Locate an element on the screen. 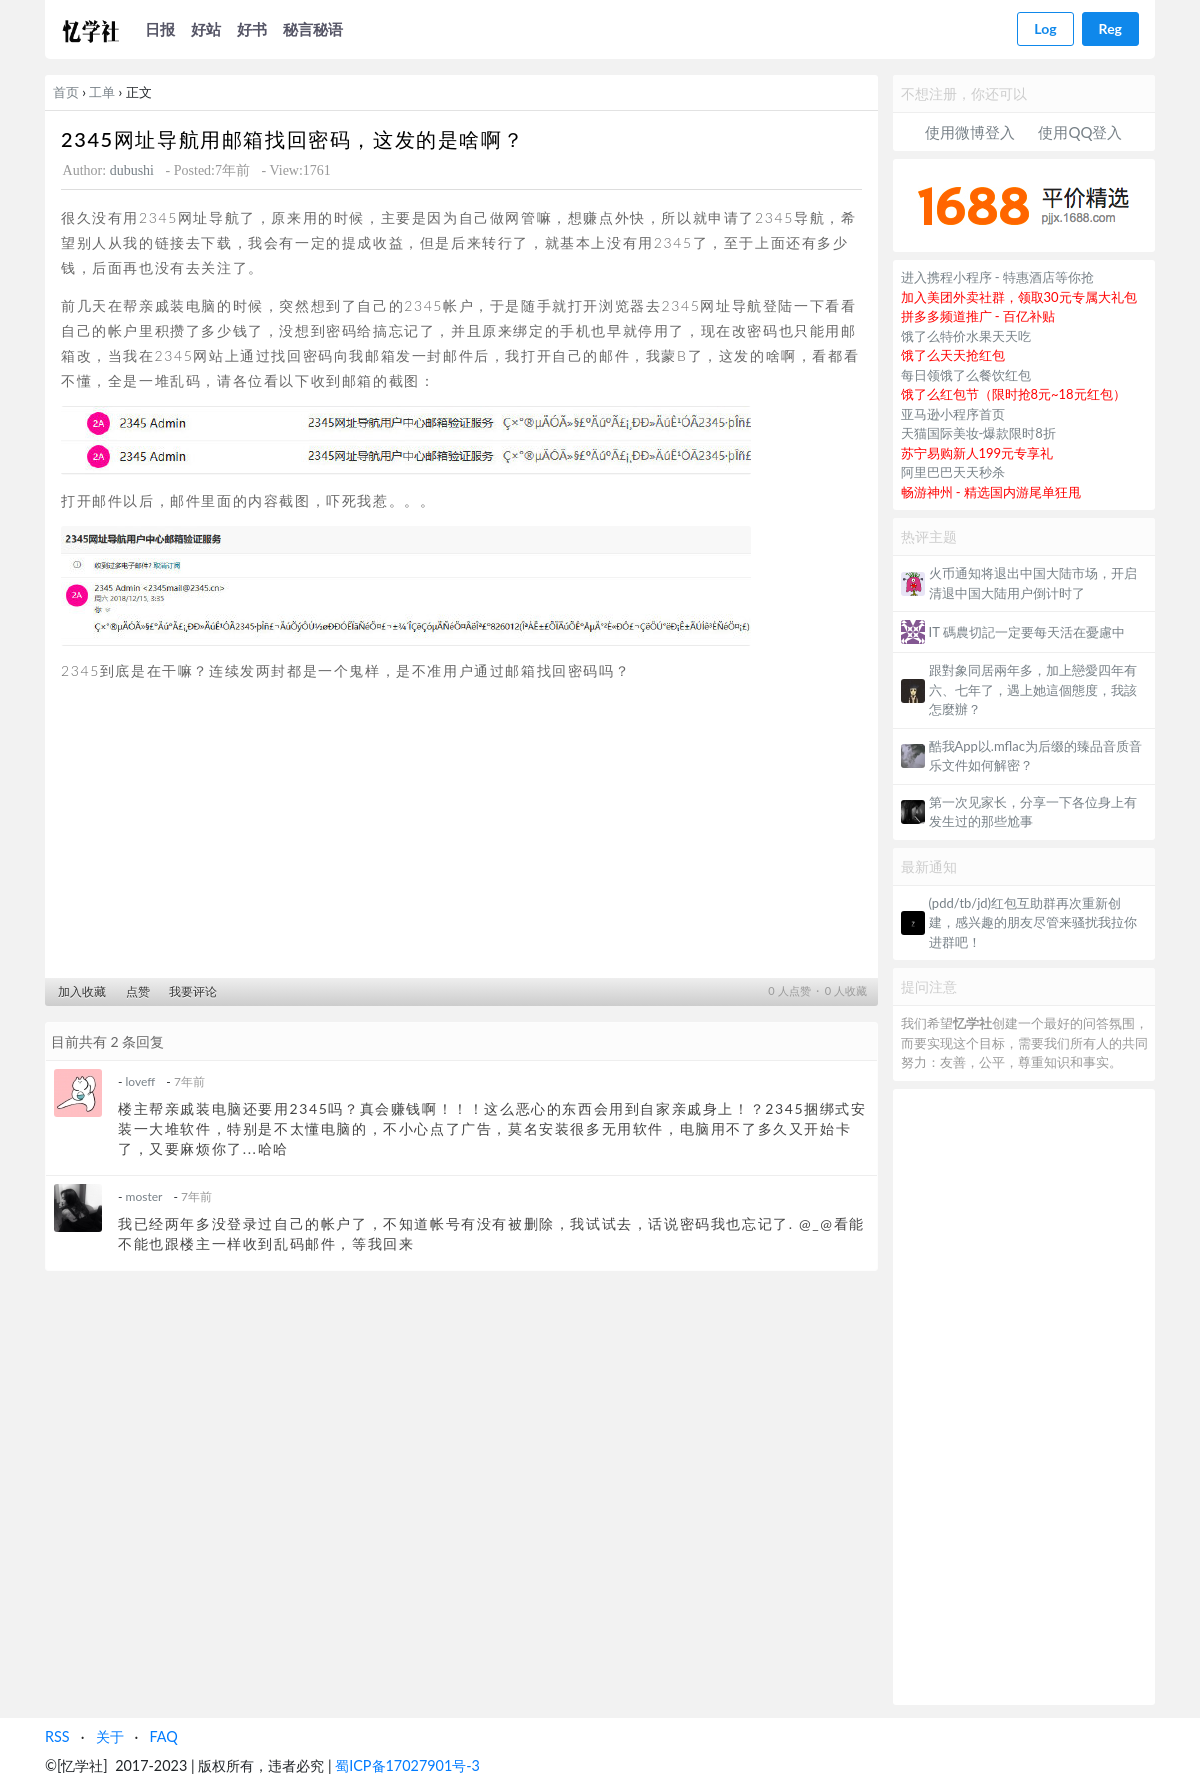 This screenshot has height=1785, width=1200. 首页 is located at coordinates (66, 92).